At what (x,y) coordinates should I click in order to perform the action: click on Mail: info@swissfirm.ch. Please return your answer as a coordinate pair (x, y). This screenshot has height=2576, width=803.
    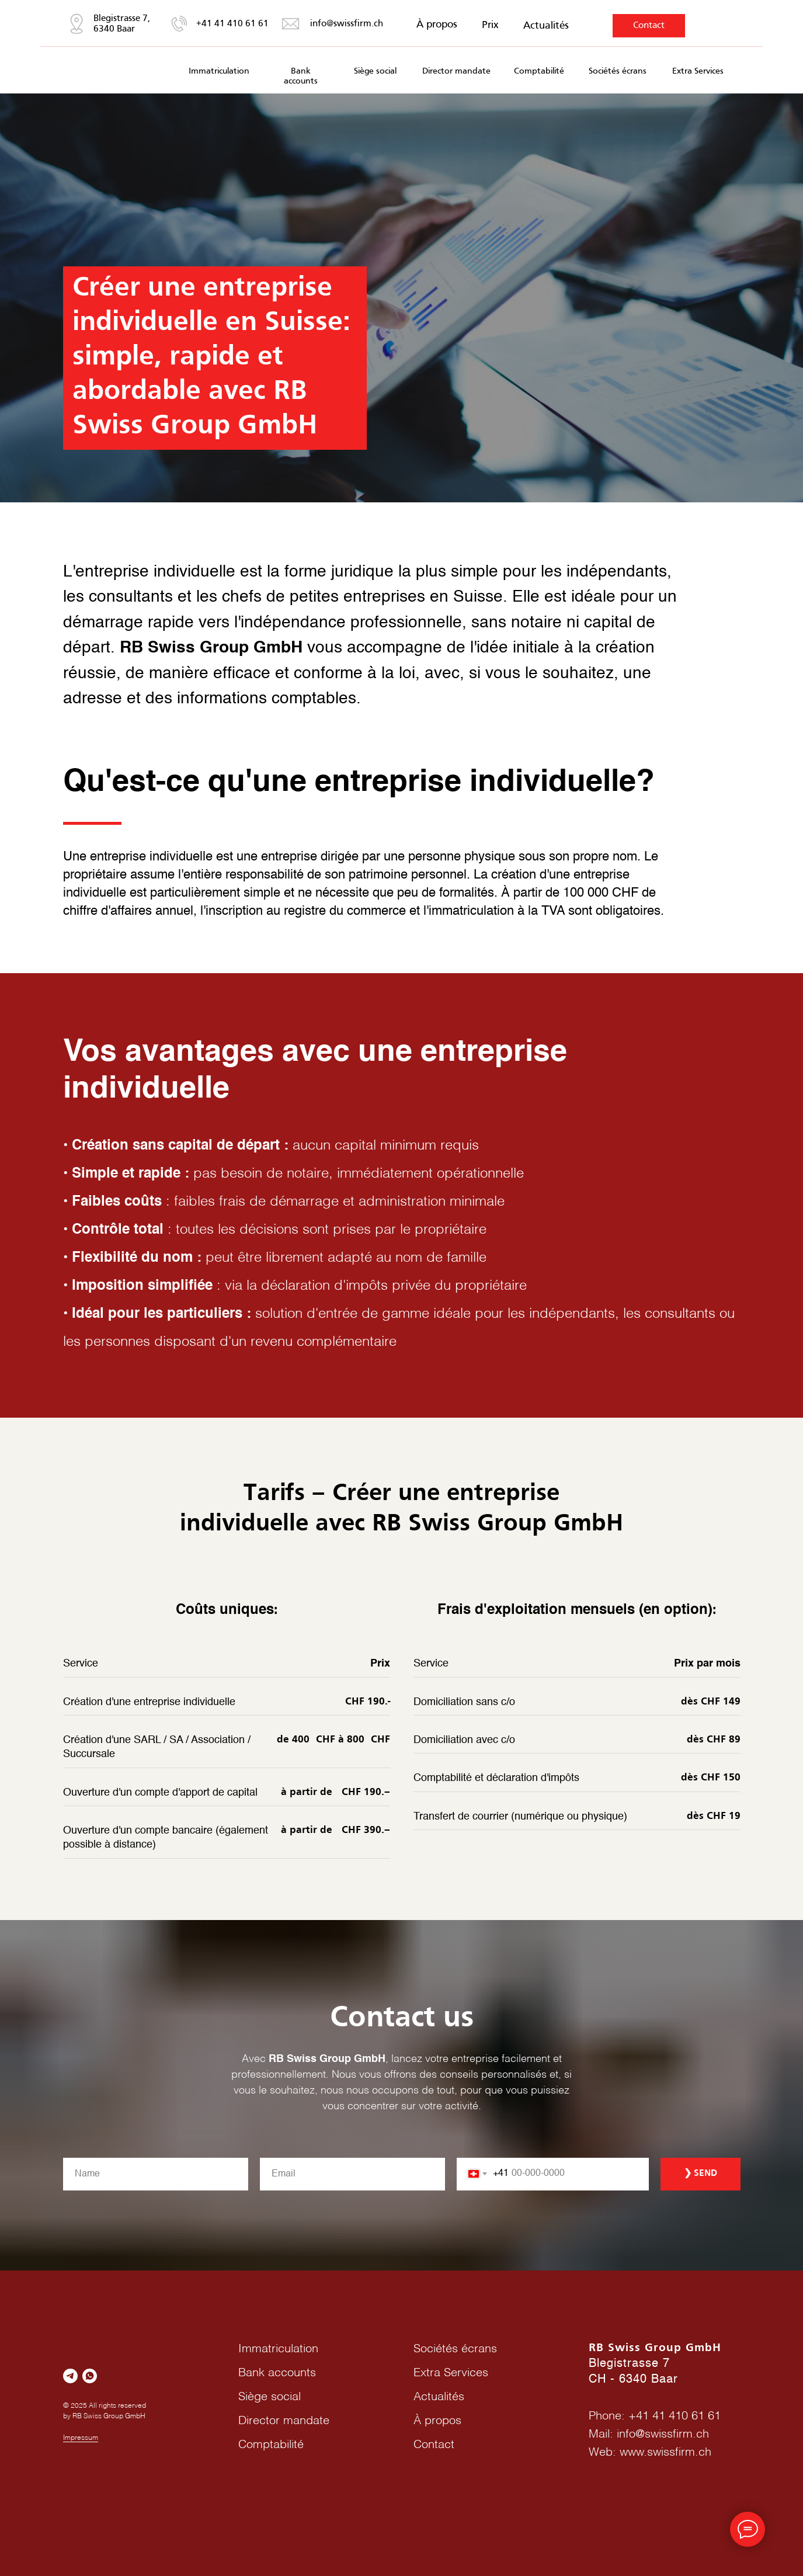
    Looking at the image, I should click on (649, 2434).